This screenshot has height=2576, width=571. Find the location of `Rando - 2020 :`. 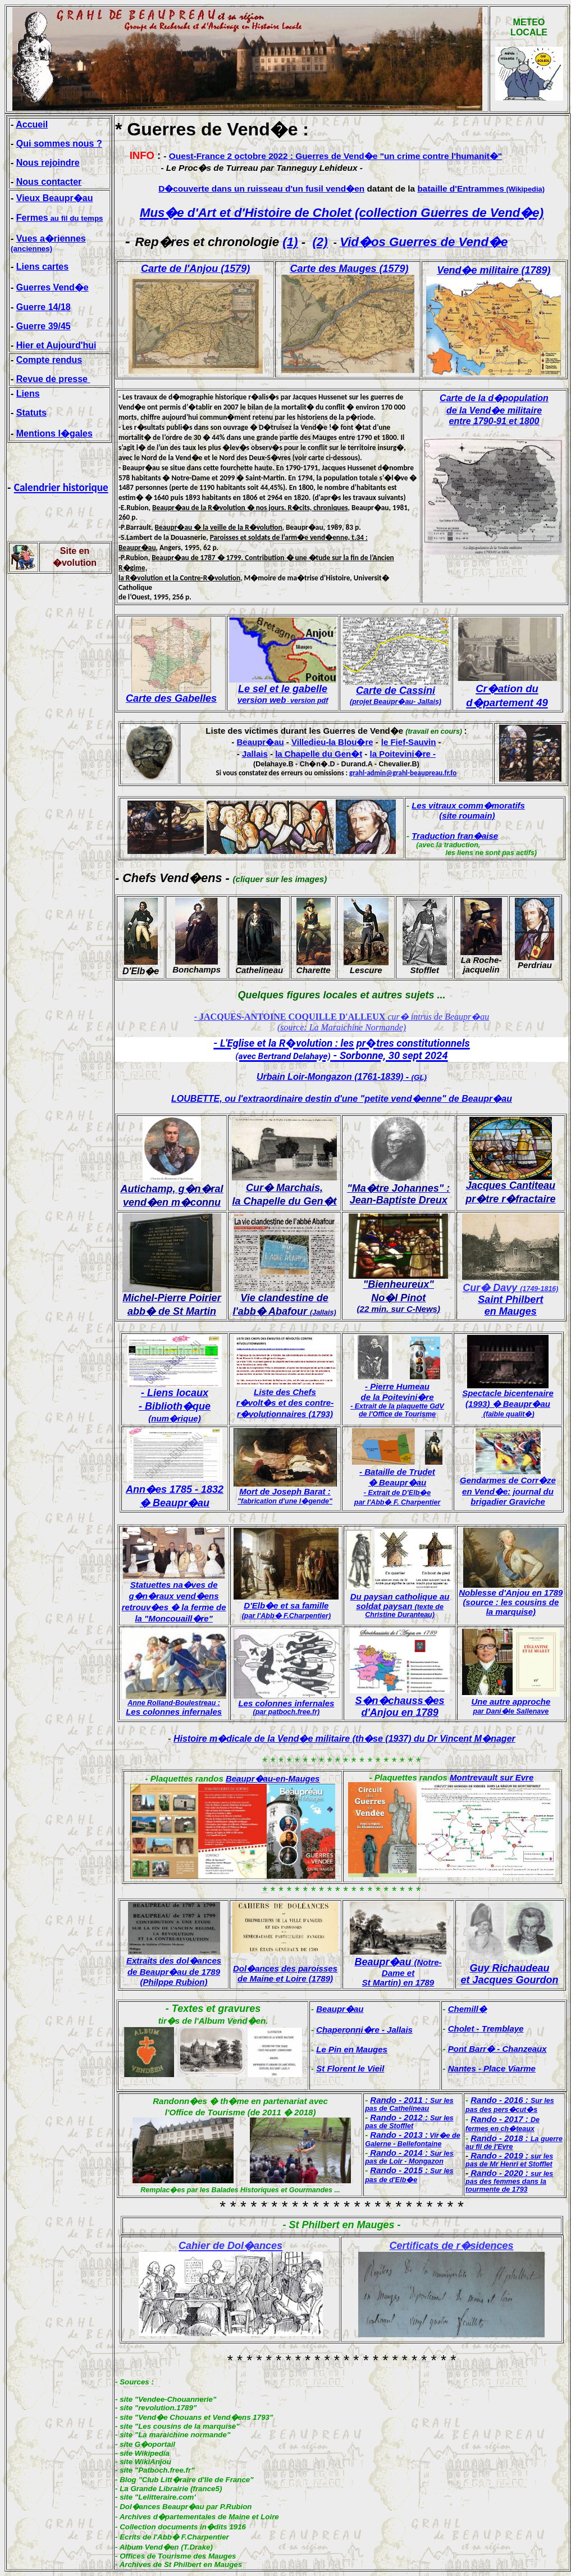

Rando - 2020 : is located at coordinates (509, 2180).